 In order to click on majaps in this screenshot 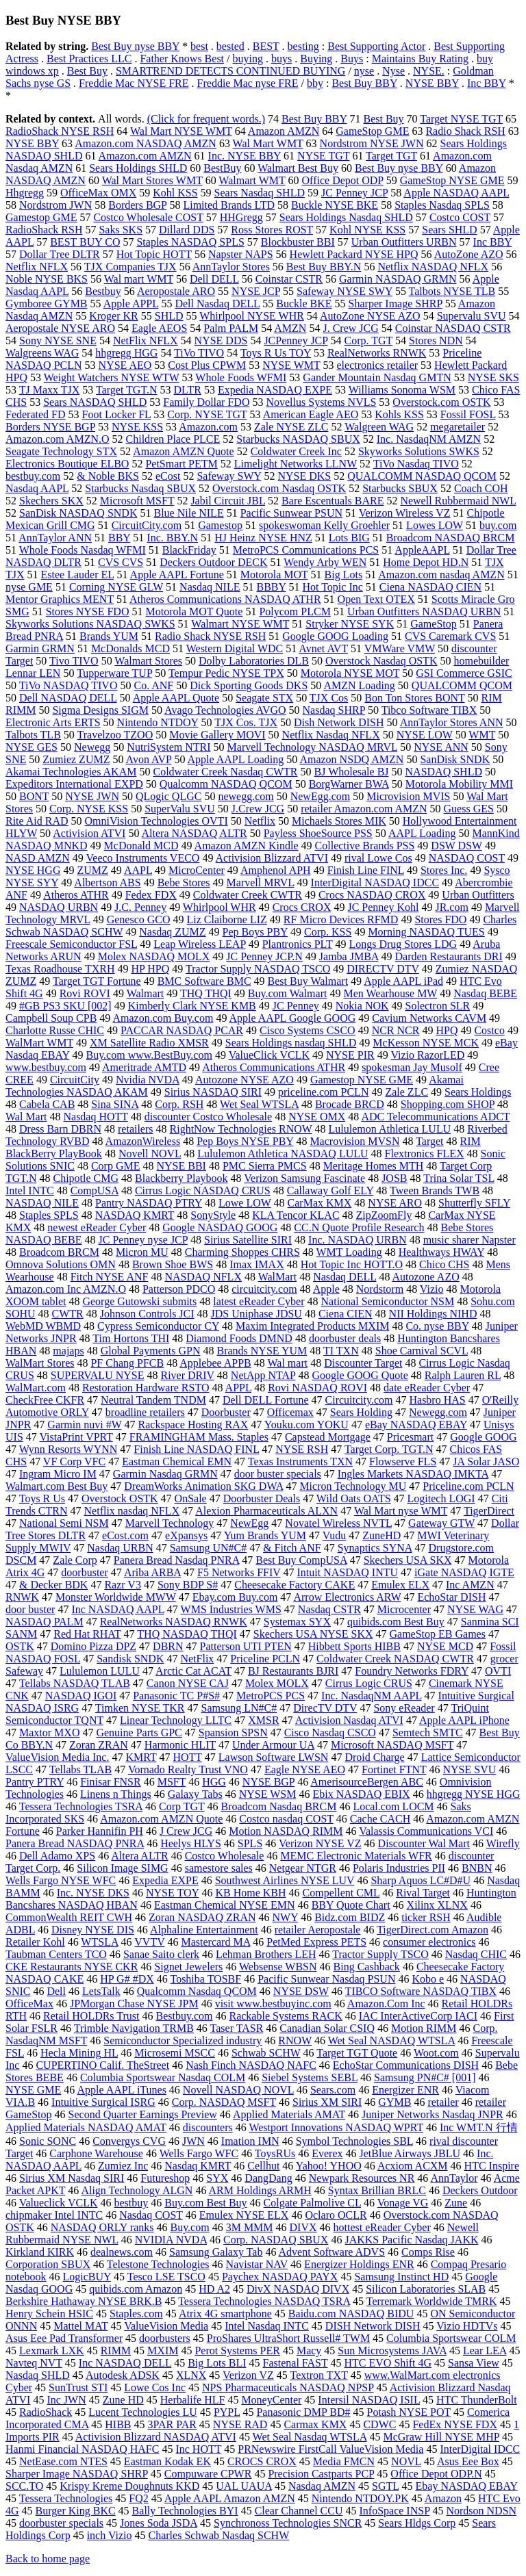, I will do `click(68, 1350)`.